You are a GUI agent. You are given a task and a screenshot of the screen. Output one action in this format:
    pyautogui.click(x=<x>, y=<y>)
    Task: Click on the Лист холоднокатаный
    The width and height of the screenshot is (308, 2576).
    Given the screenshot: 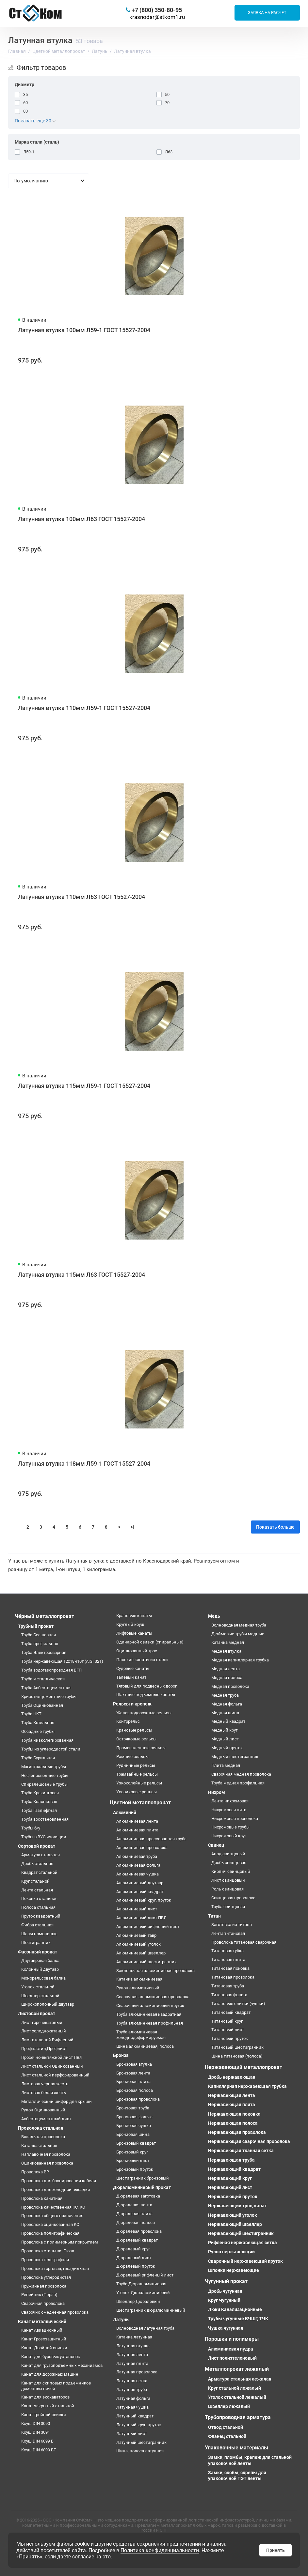 What is the action you would take?
    pyautogui.click(x=43, y=2030)
    